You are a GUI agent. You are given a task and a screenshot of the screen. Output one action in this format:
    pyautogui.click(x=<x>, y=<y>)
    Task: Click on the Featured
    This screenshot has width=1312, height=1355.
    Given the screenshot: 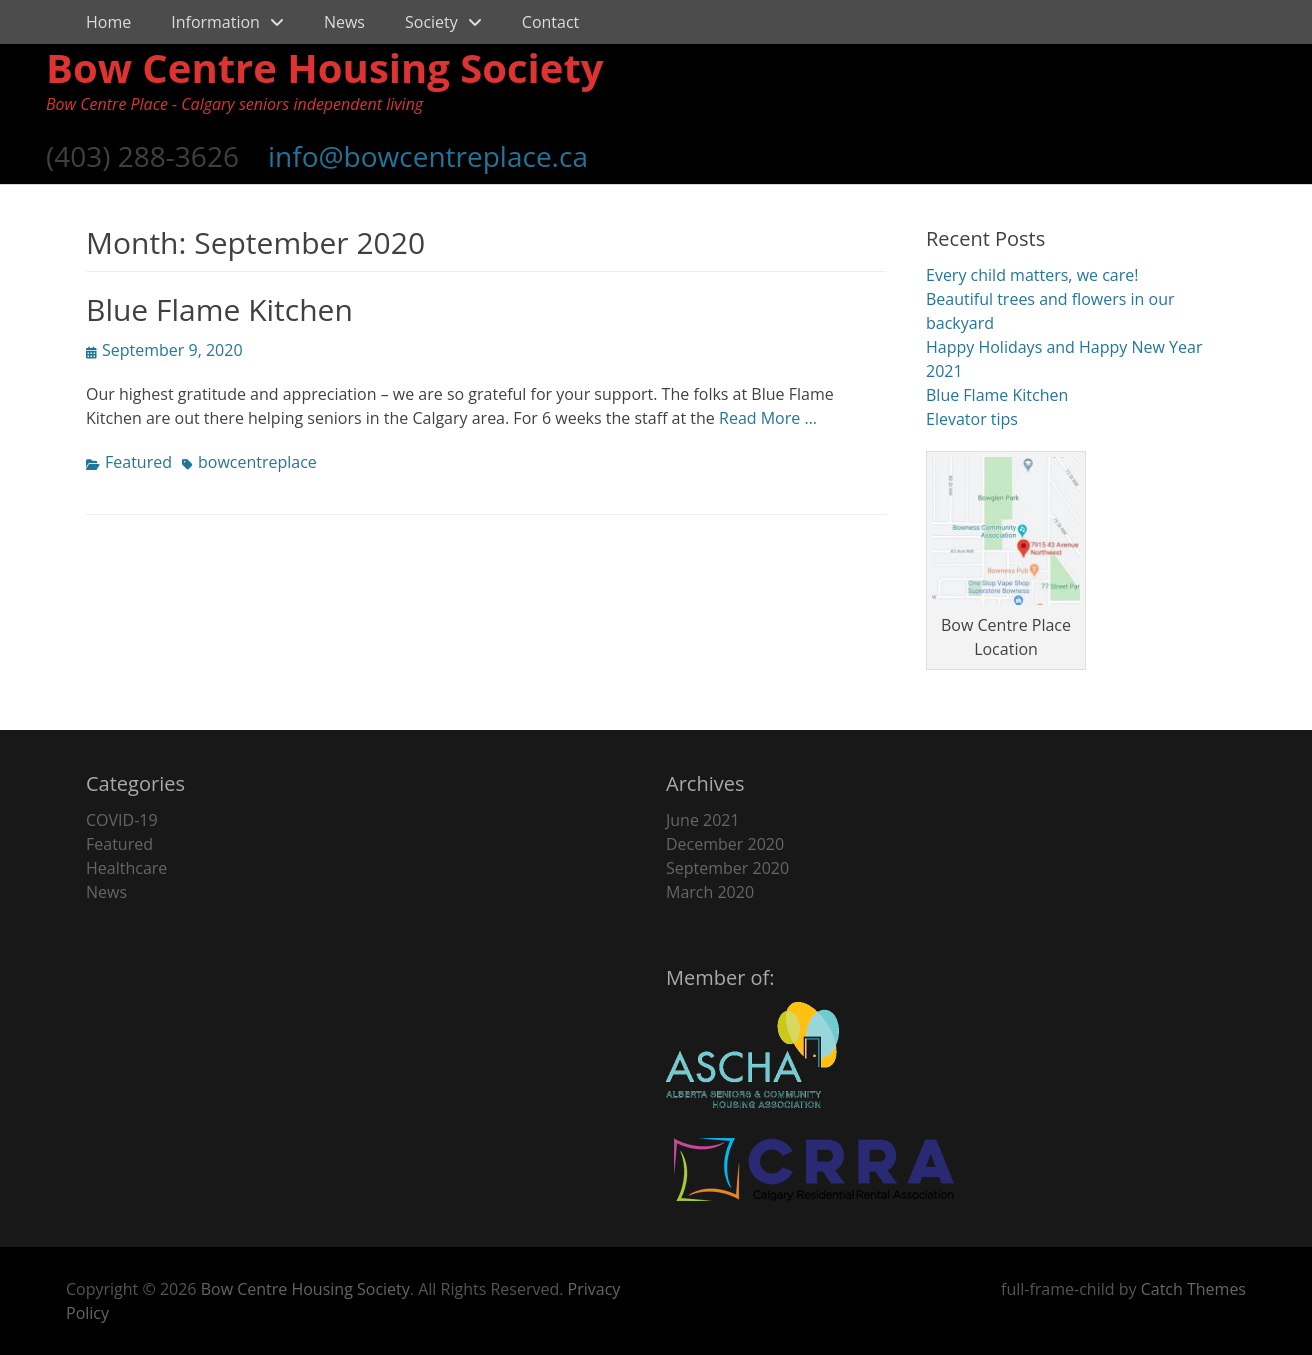 What is the action you would take?
    pyautogui.click(x=138, y=462)
    